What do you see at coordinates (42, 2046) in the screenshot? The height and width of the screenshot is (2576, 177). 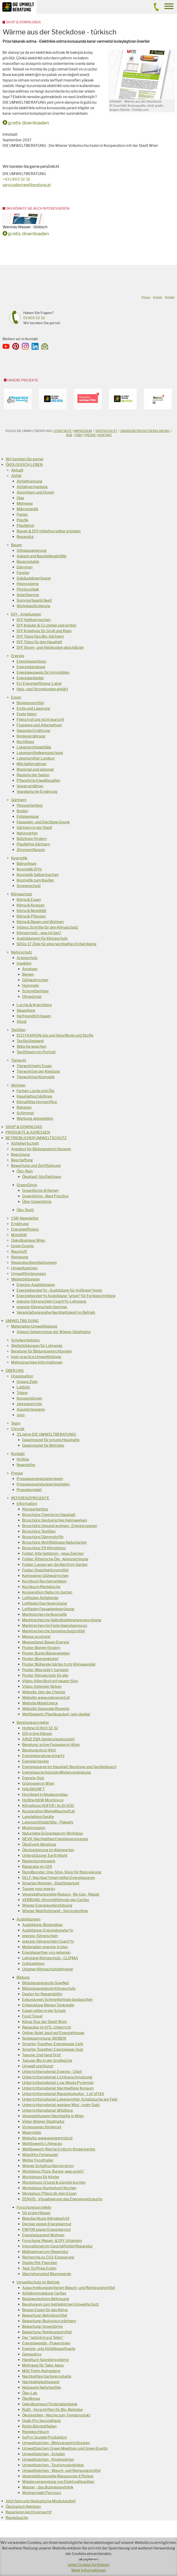 I see `Design for Repairability` at bounding box center [42, 2046].